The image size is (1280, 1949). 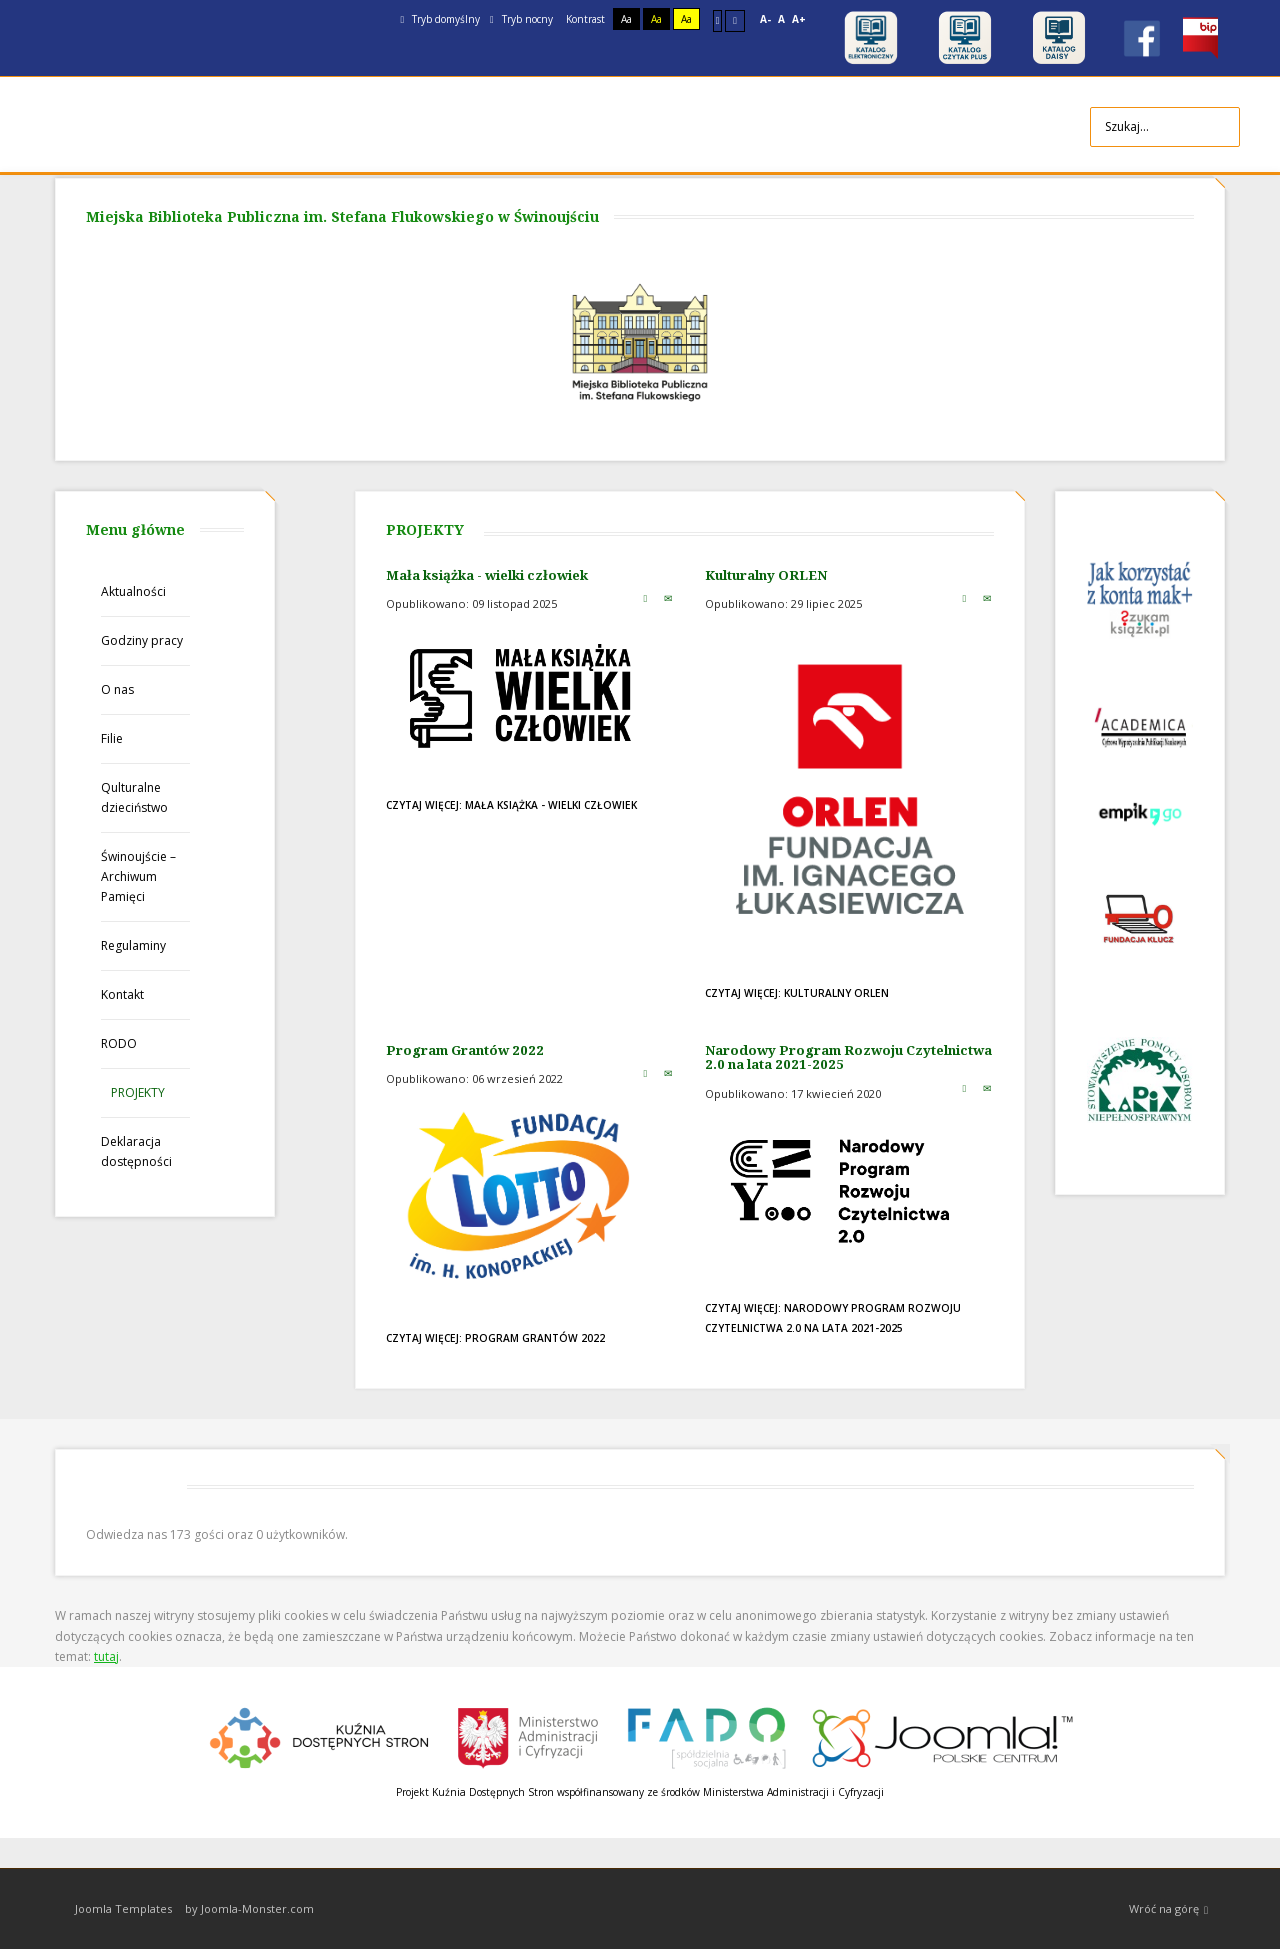 I want to click on E-mail, so click(x=668, y=598).